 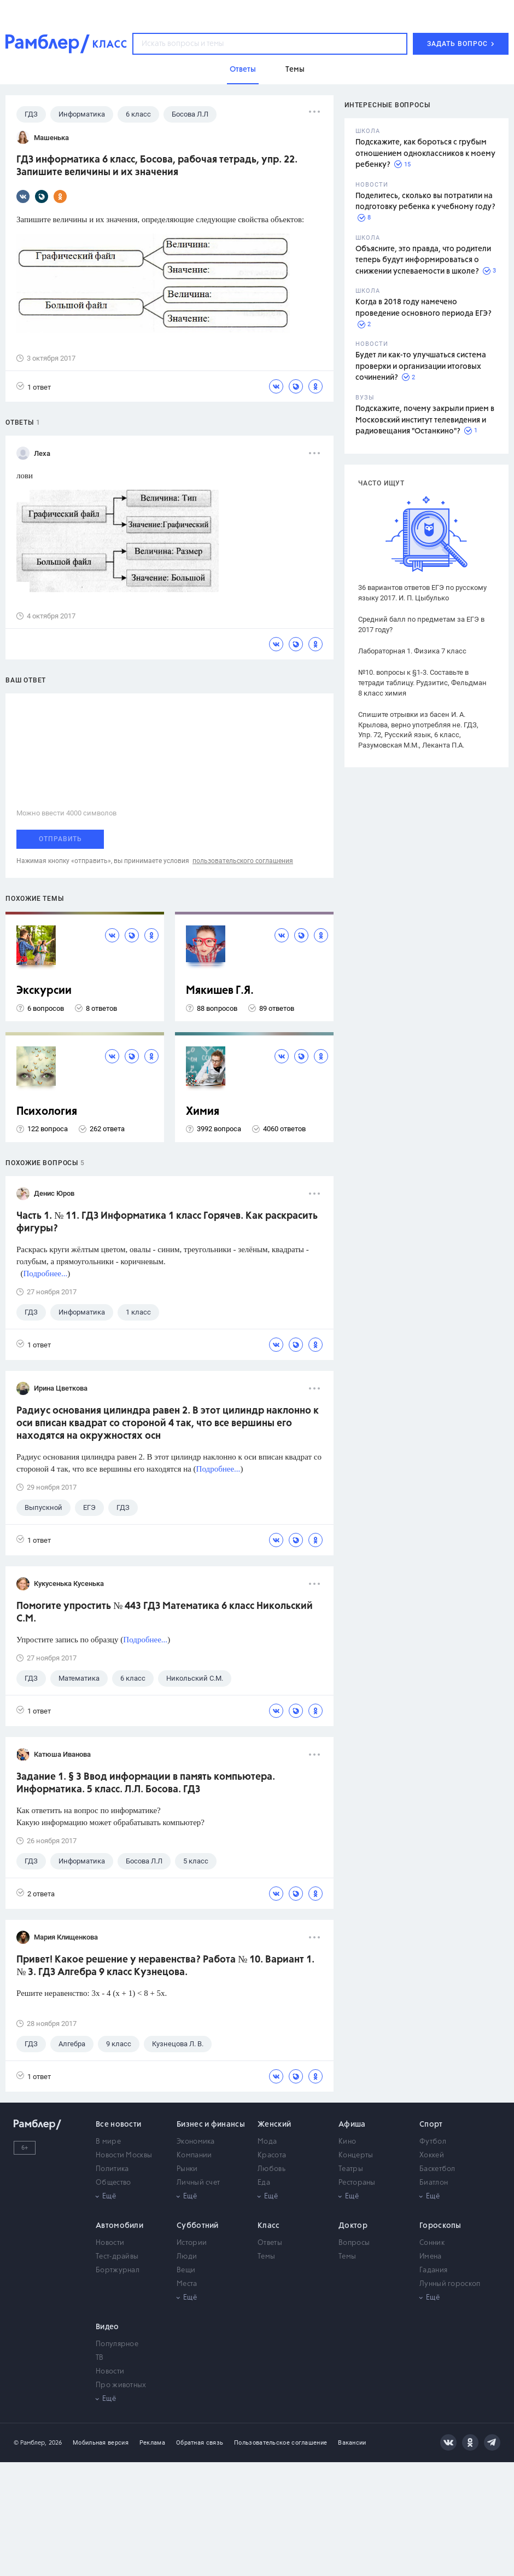 What do you see at coordinates (422, 592) in the screenshot?
I see `36 вариантов ответов ЕГЭ по русскому языку 2017. И. П. Цыбулько` at bounding box center [422, 592].